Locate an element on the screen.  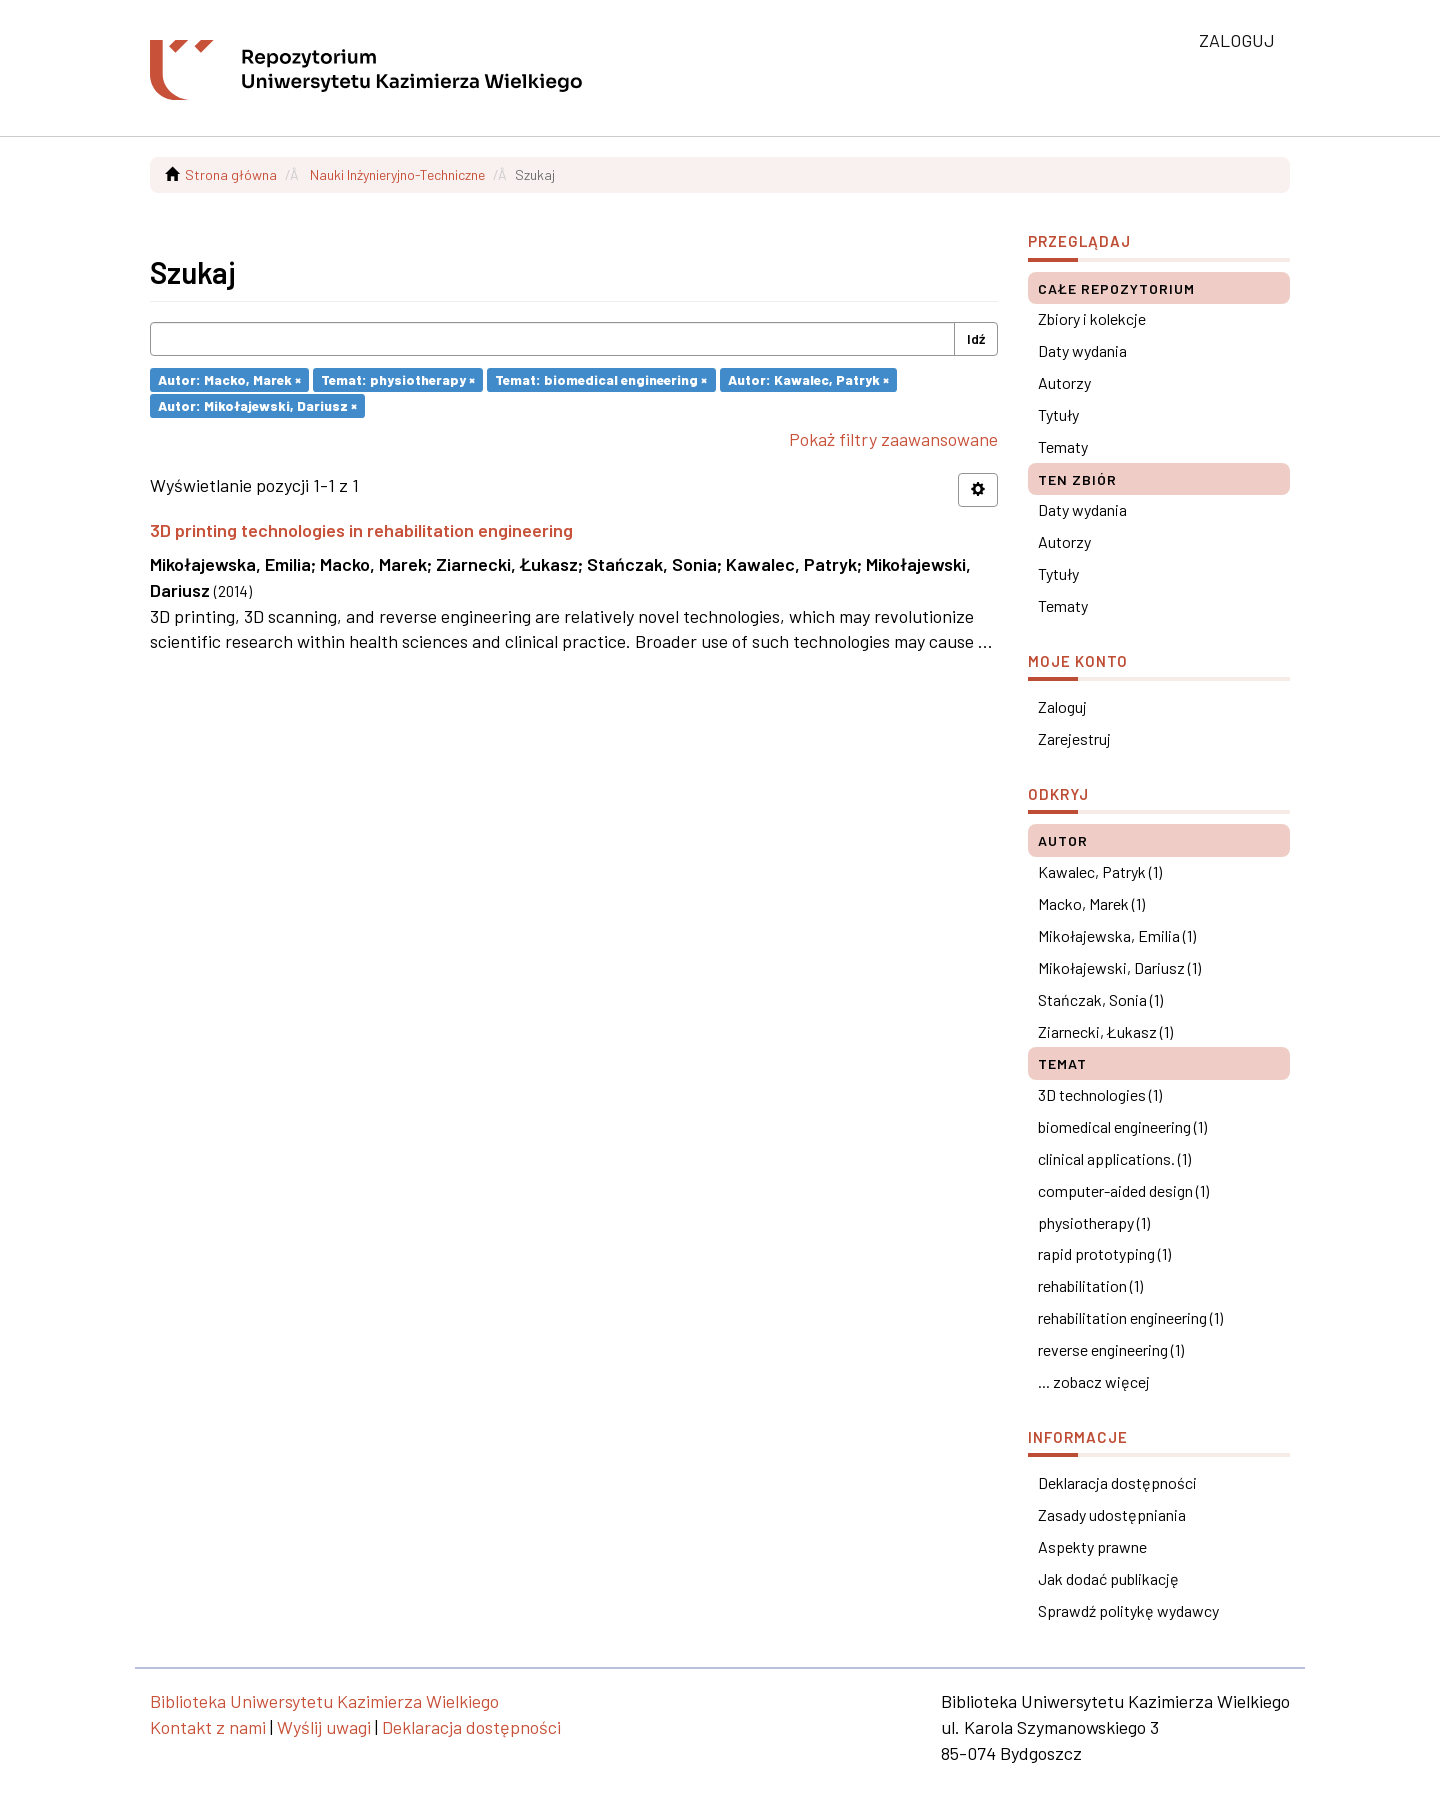
Strona główna is located at coordinates (231, 174).